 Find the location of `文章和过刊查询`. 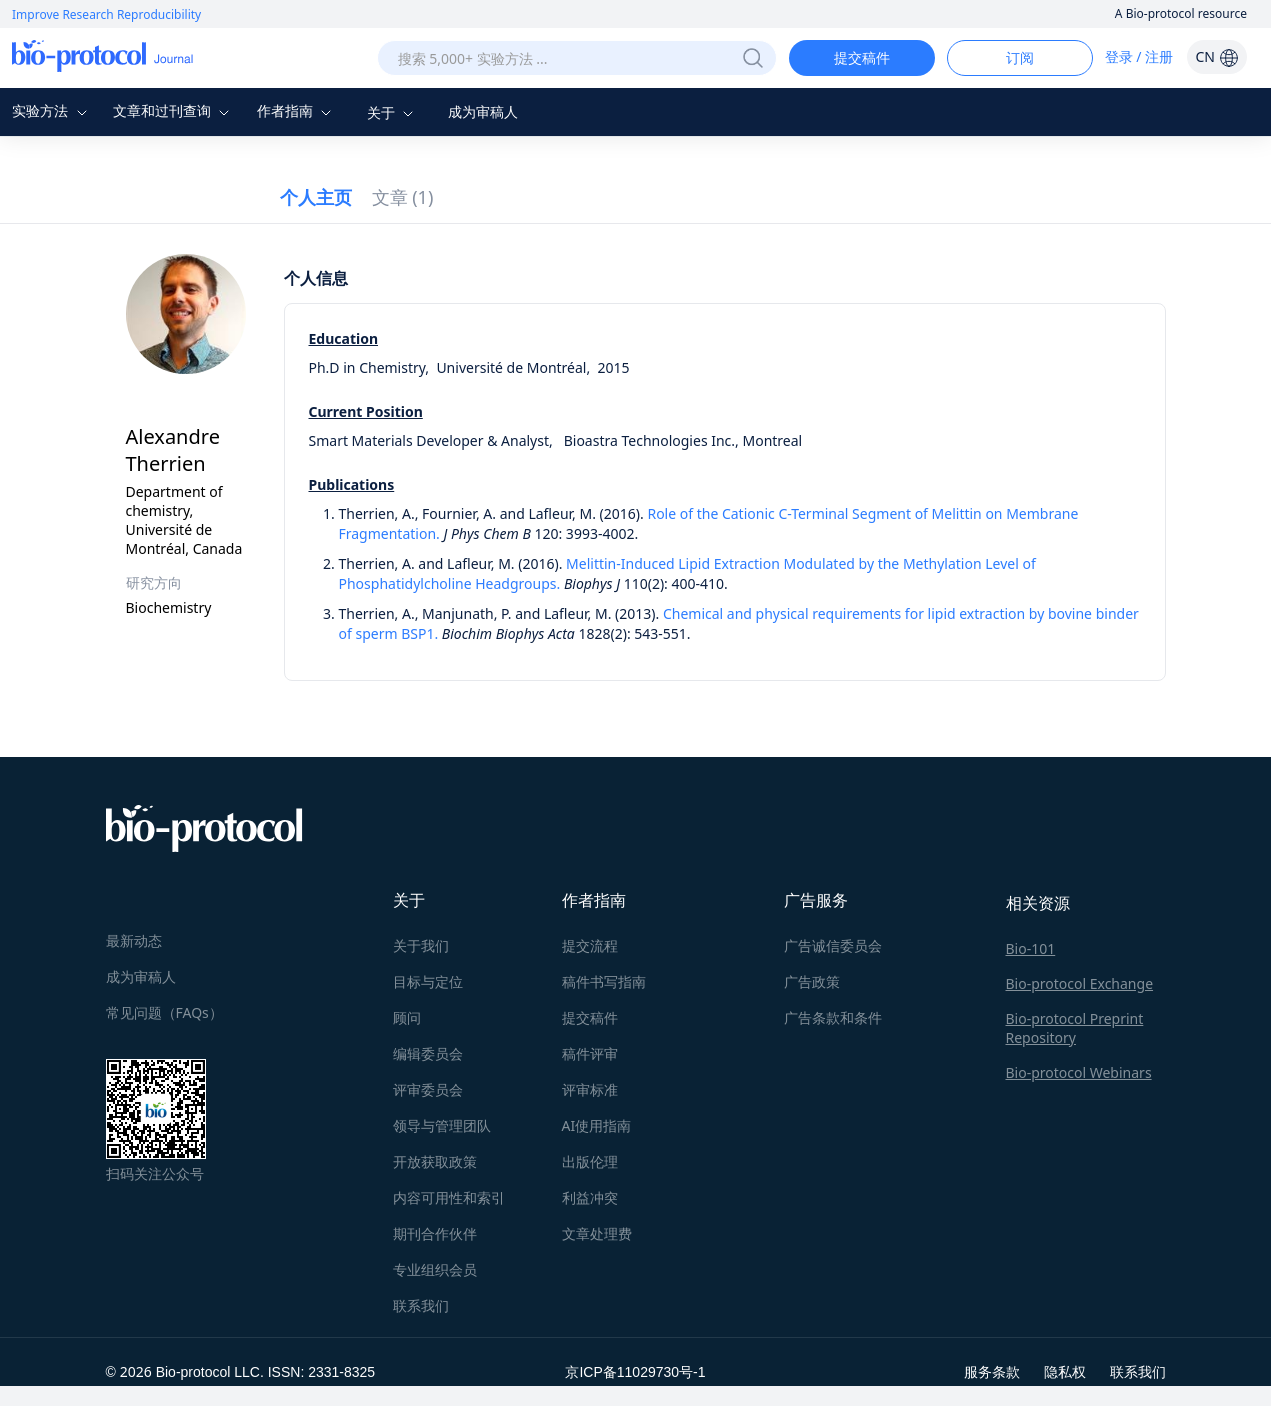

文章和过刊查询 is located at coordinates (174, 110).